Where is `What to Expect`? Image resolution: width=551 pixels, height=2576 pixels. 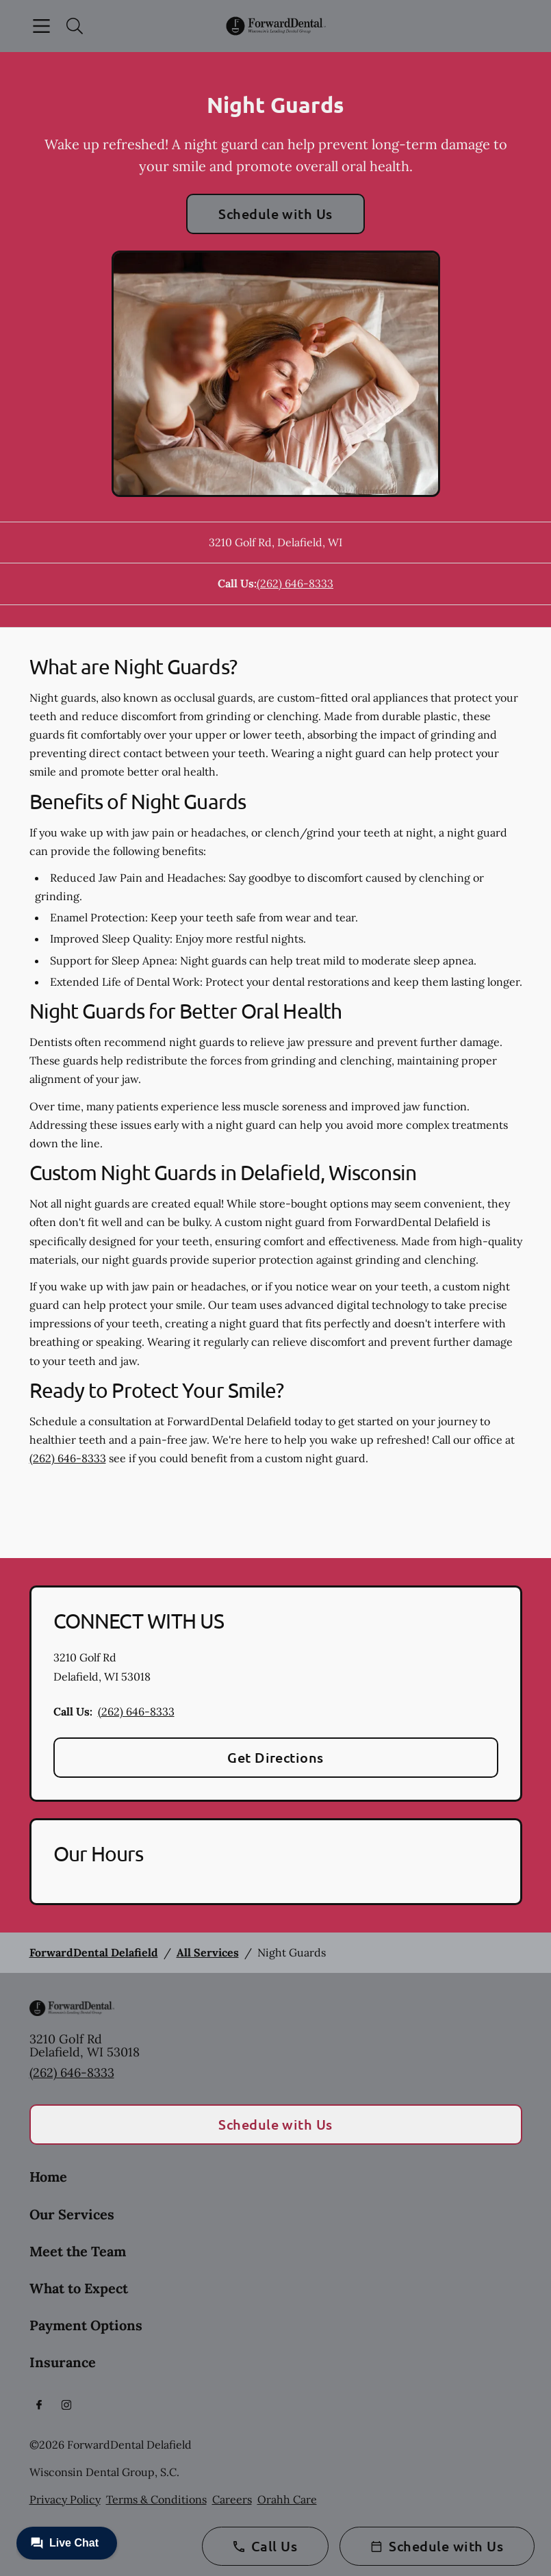
What to Expect is located at coordinates (78, 2288).